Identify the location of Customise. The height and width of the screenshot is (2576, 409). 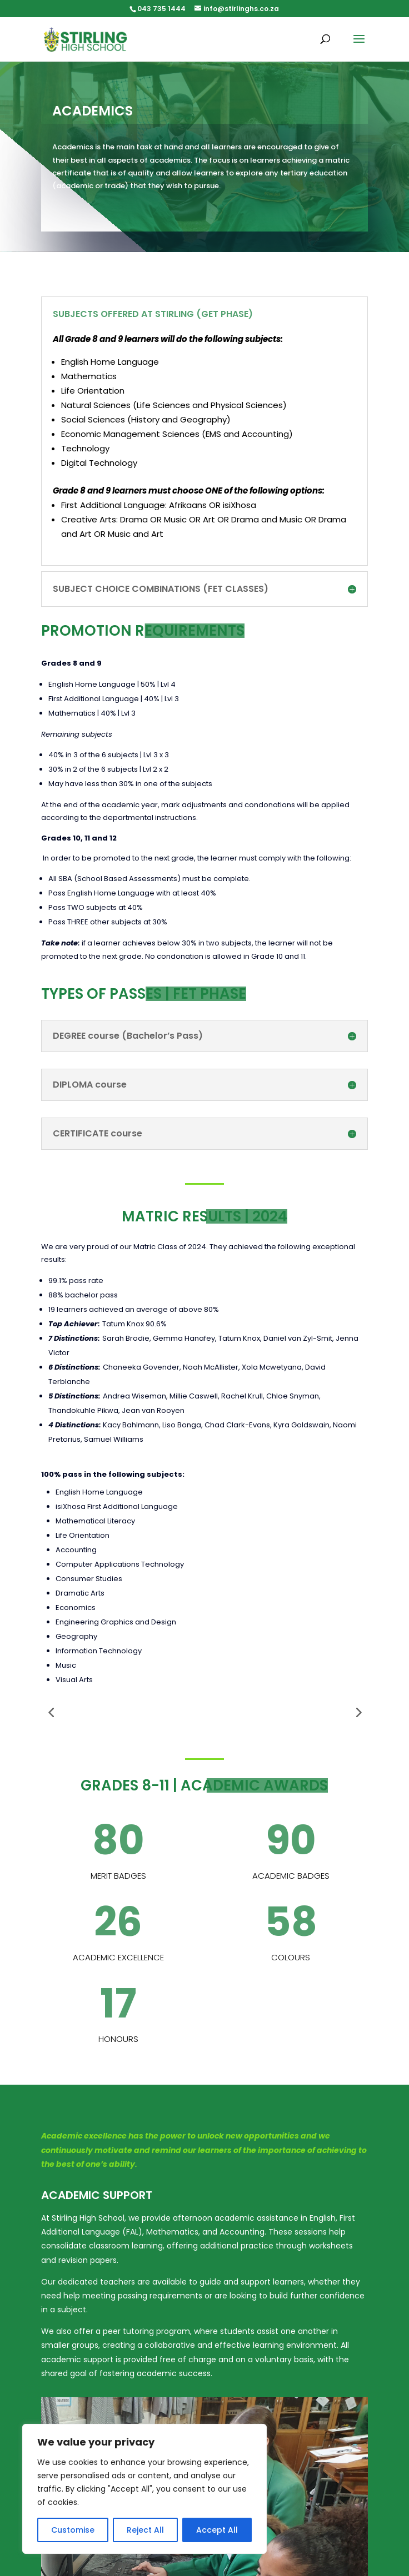
(72, 2529).